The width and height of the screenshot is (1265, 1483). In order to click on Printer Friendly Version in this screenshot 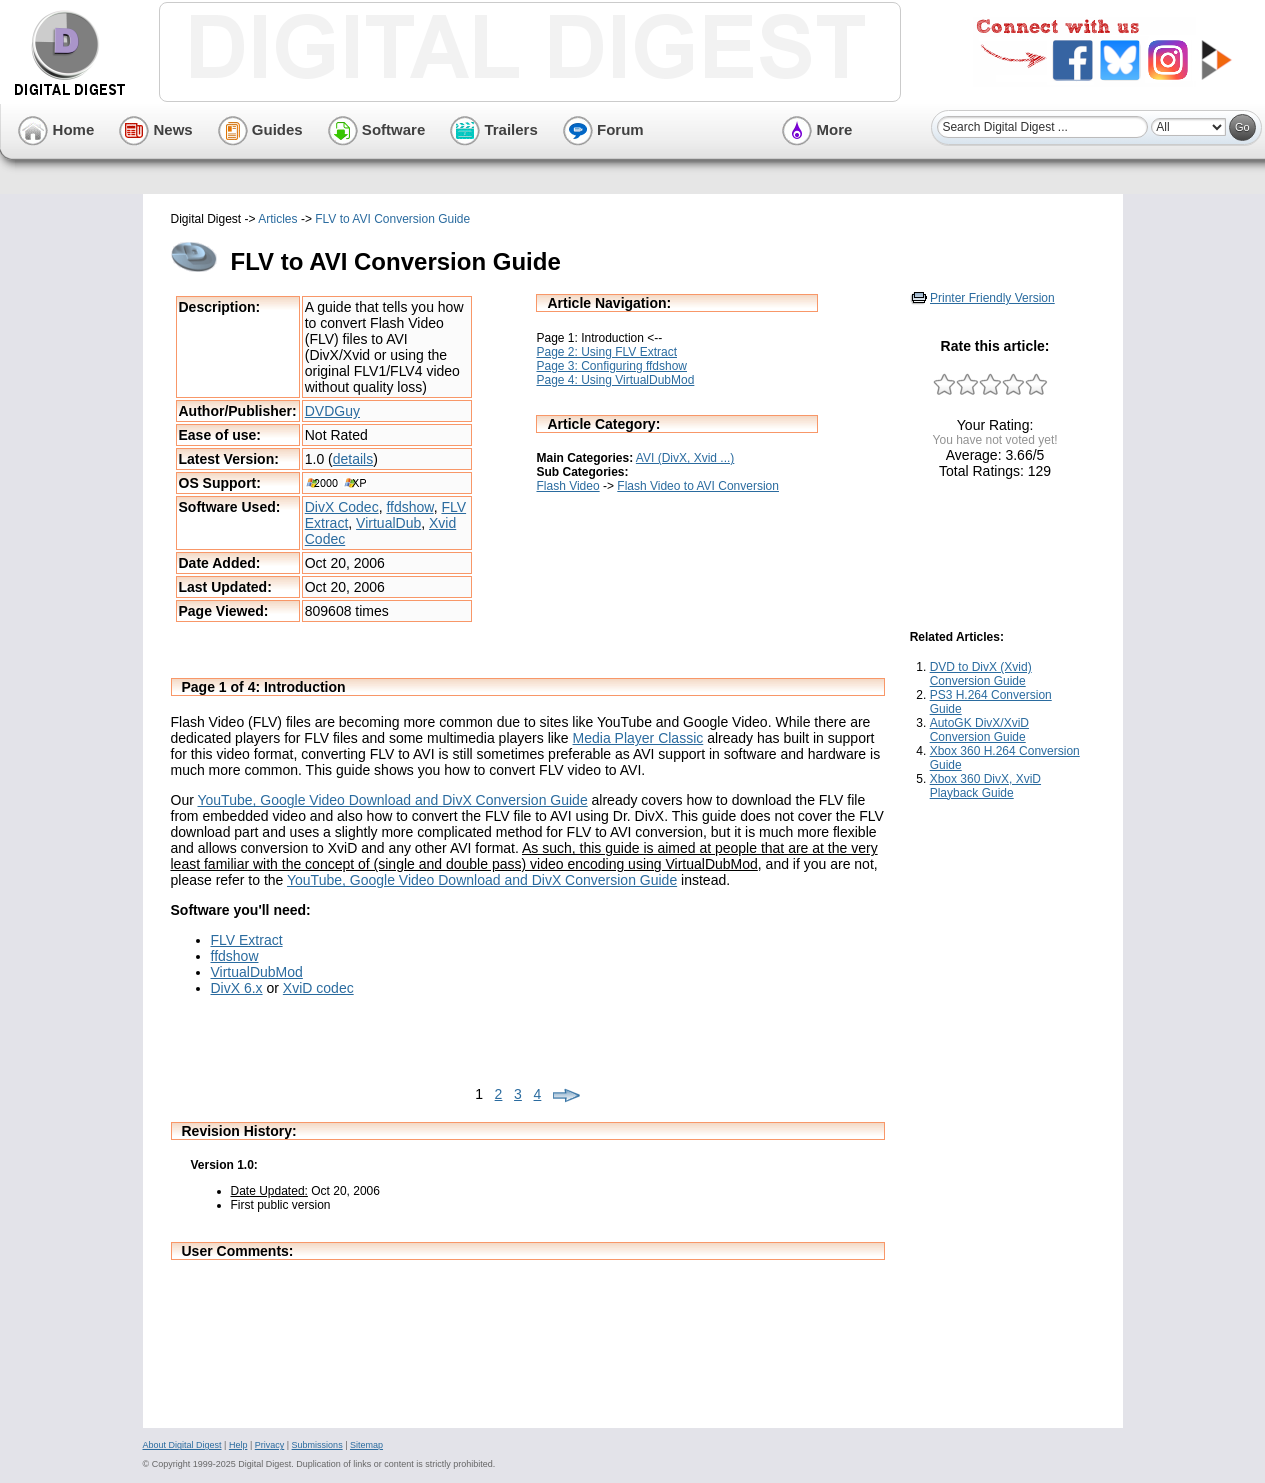, I will do `click(992, 298)`.